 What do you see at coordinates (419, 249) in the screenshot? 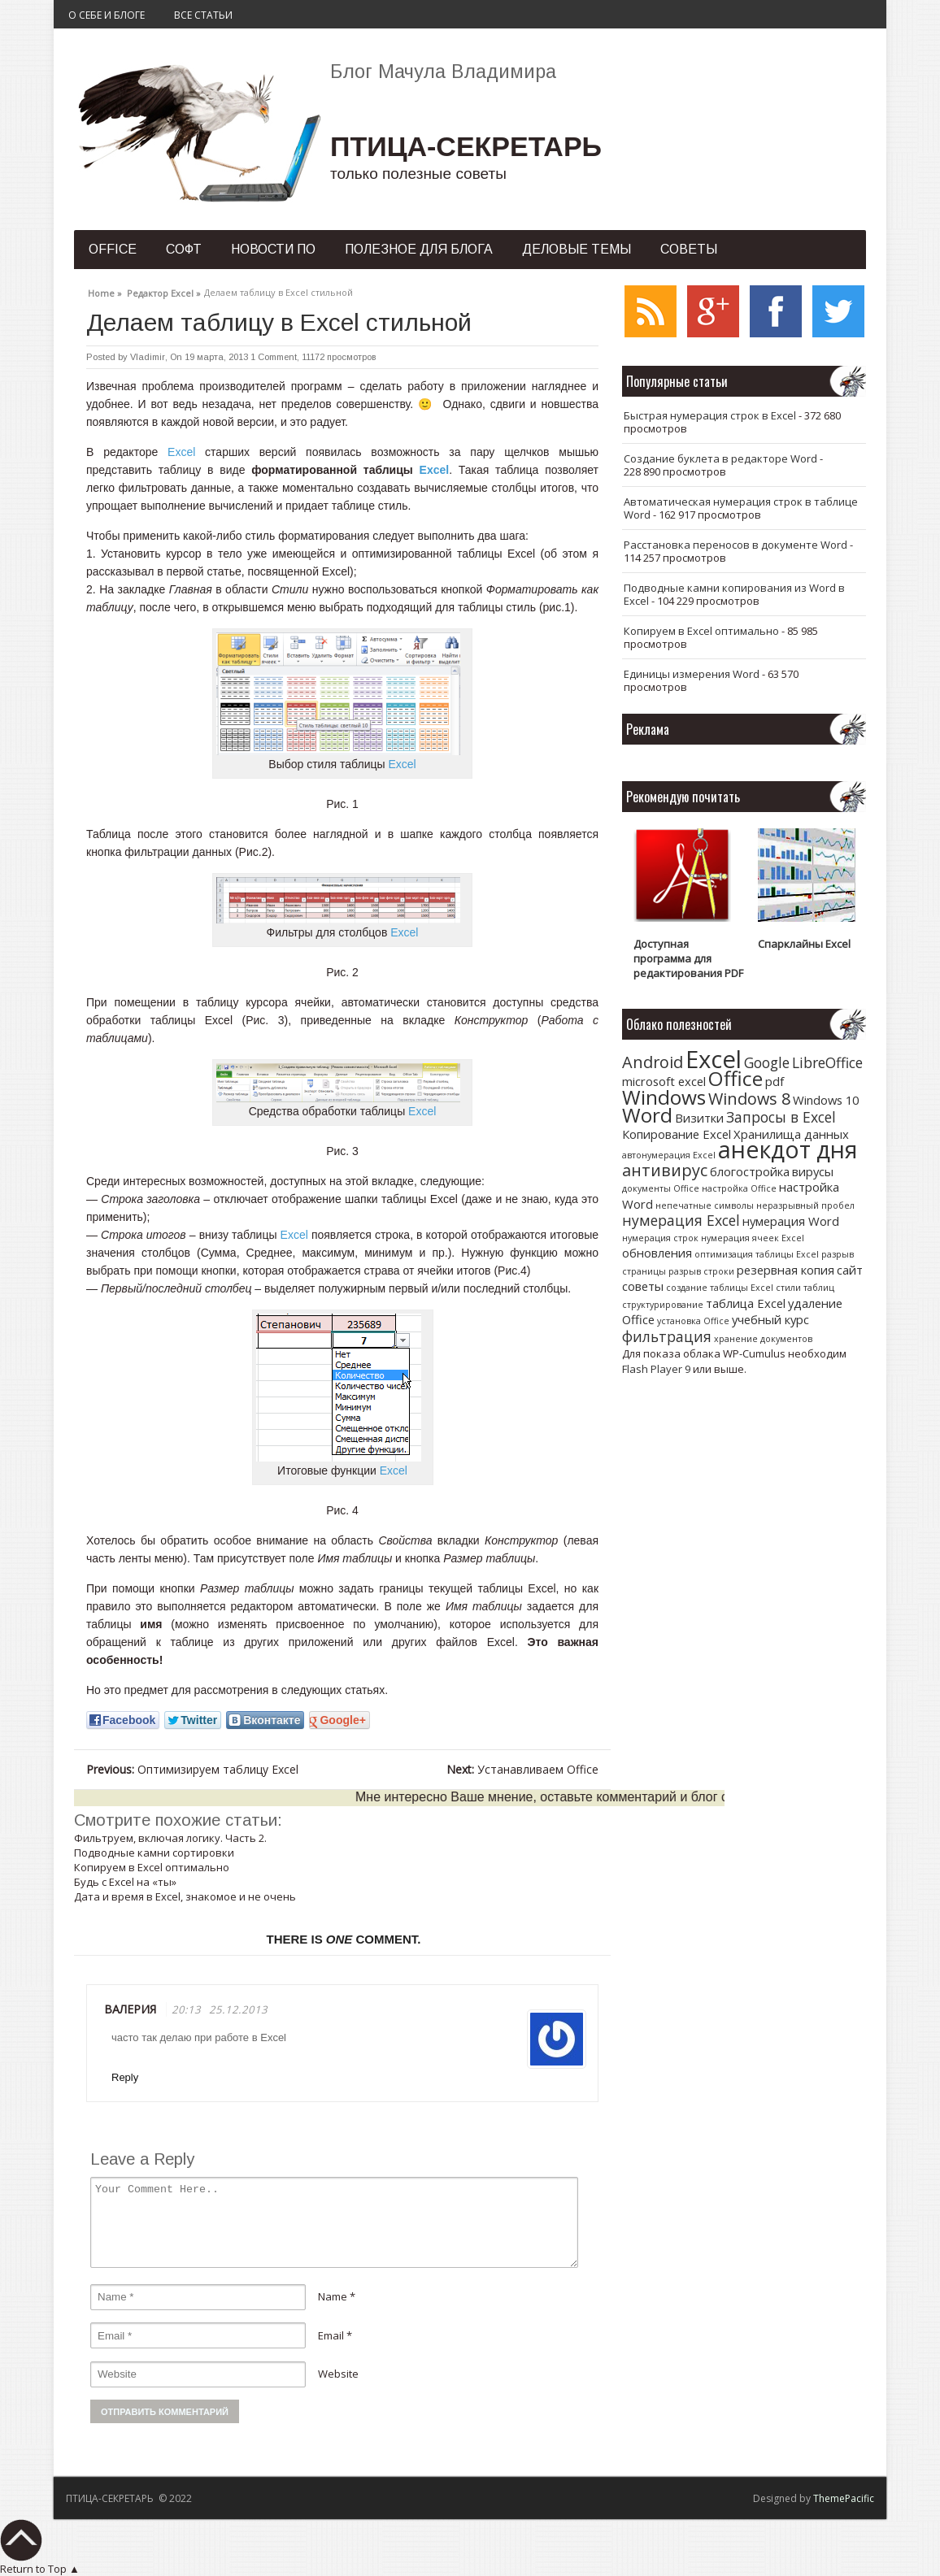
I see `Полезное для блога` at bounding box center [419, 249].